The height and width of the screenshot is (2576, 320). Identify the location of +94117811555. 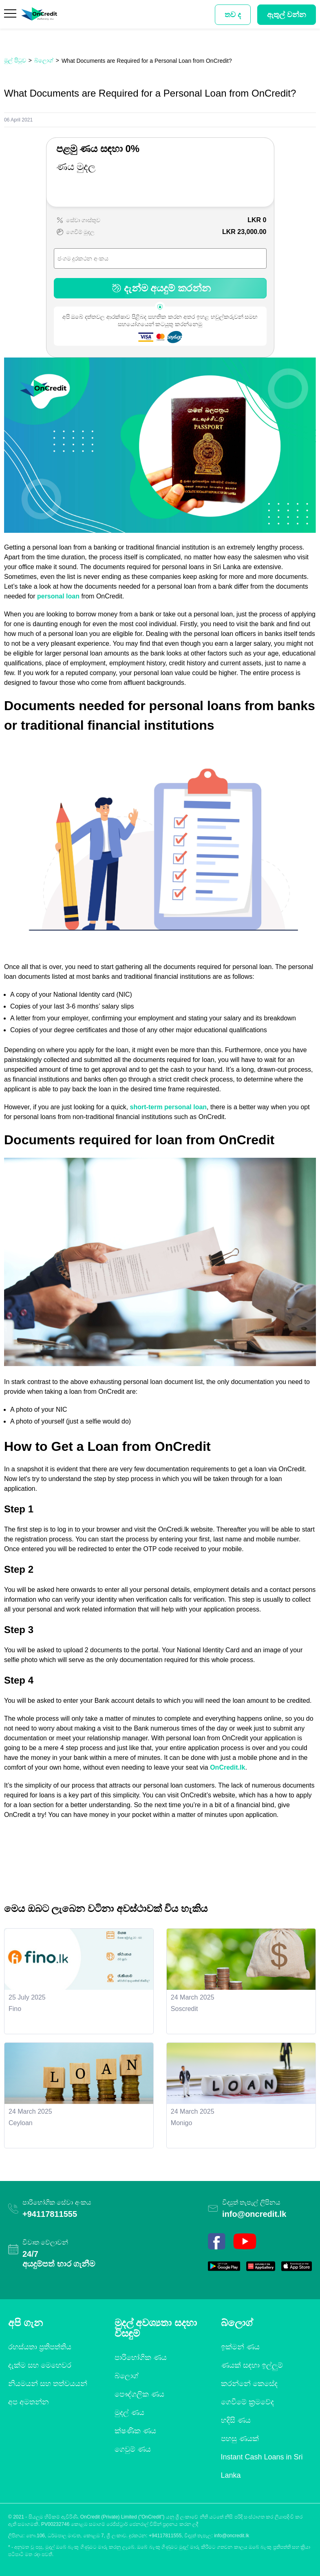
(49, 2214).